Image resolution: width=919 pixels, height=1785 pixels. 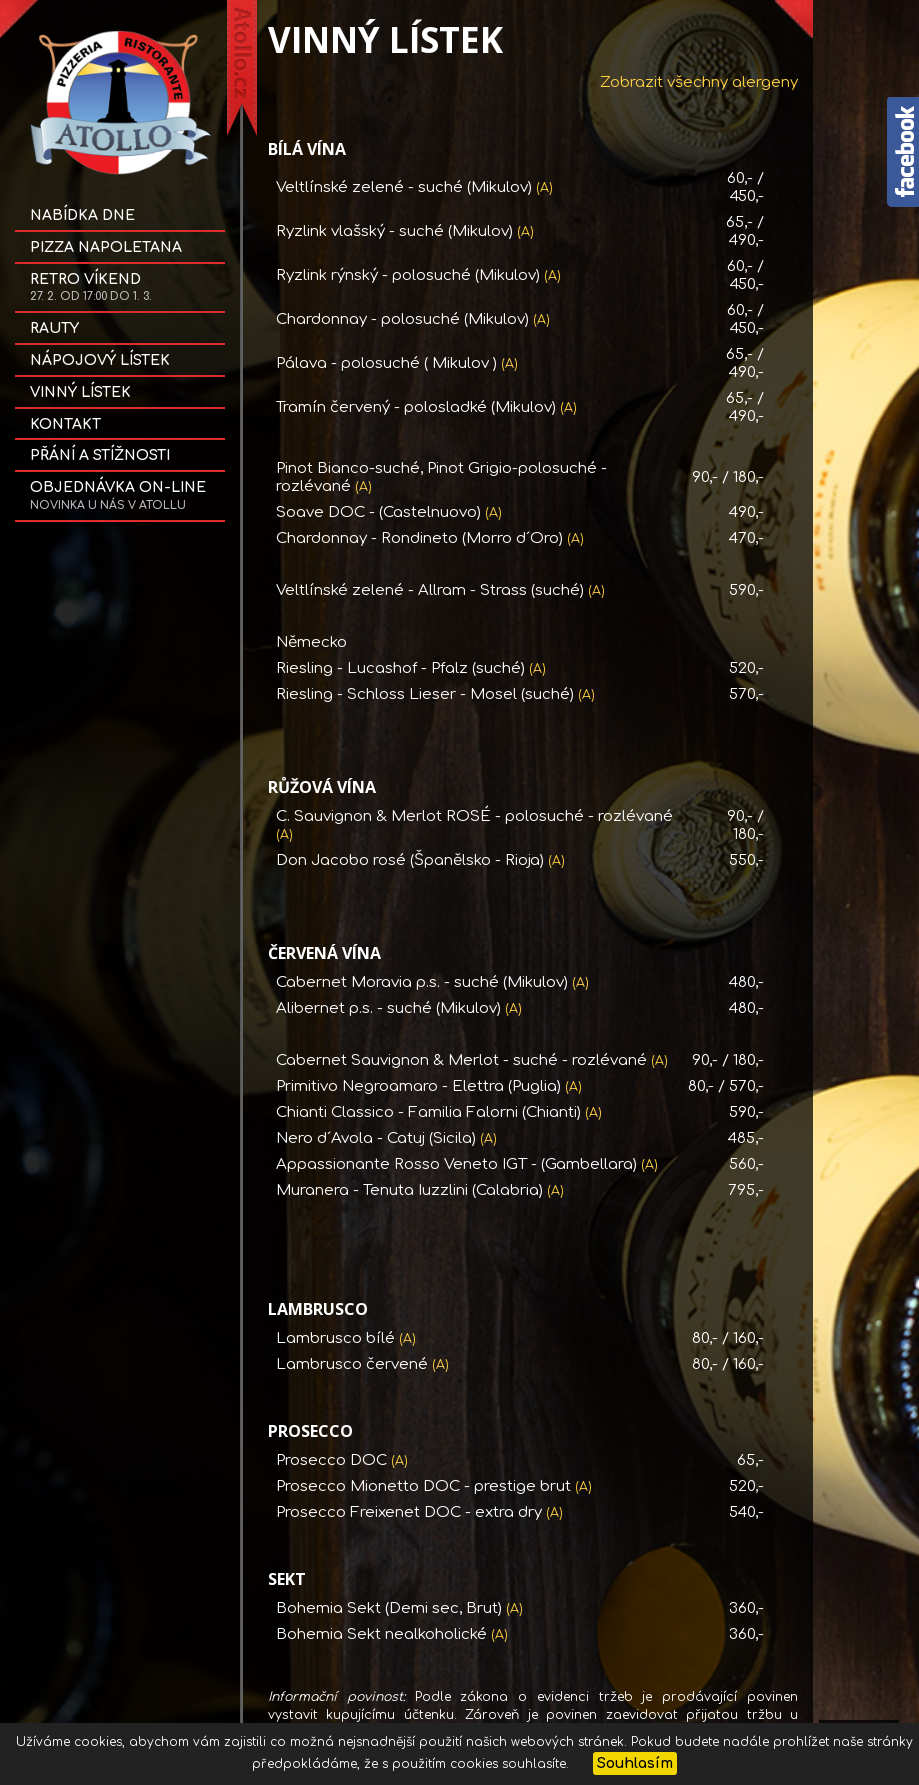 I want to click on Kontakt, so click(x=65, y=424).